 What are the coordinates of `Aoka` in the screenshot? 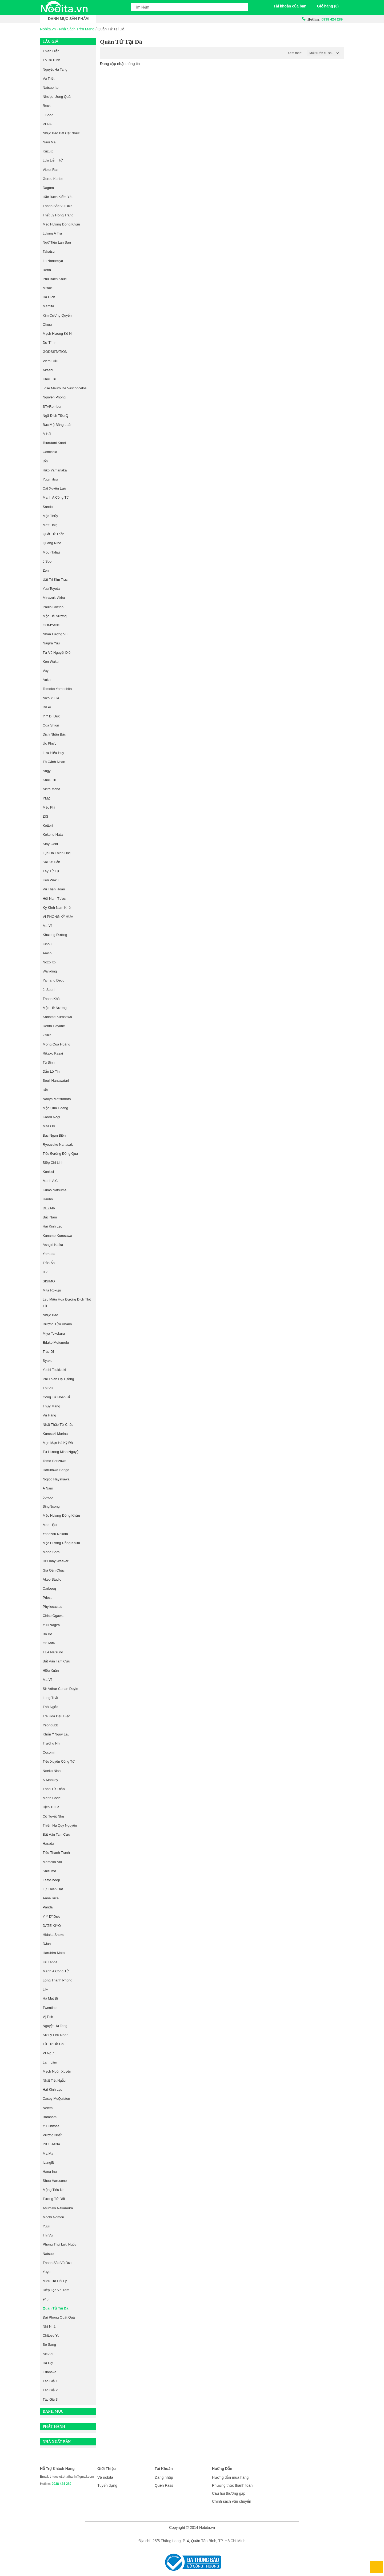 It's located at (47, 680).